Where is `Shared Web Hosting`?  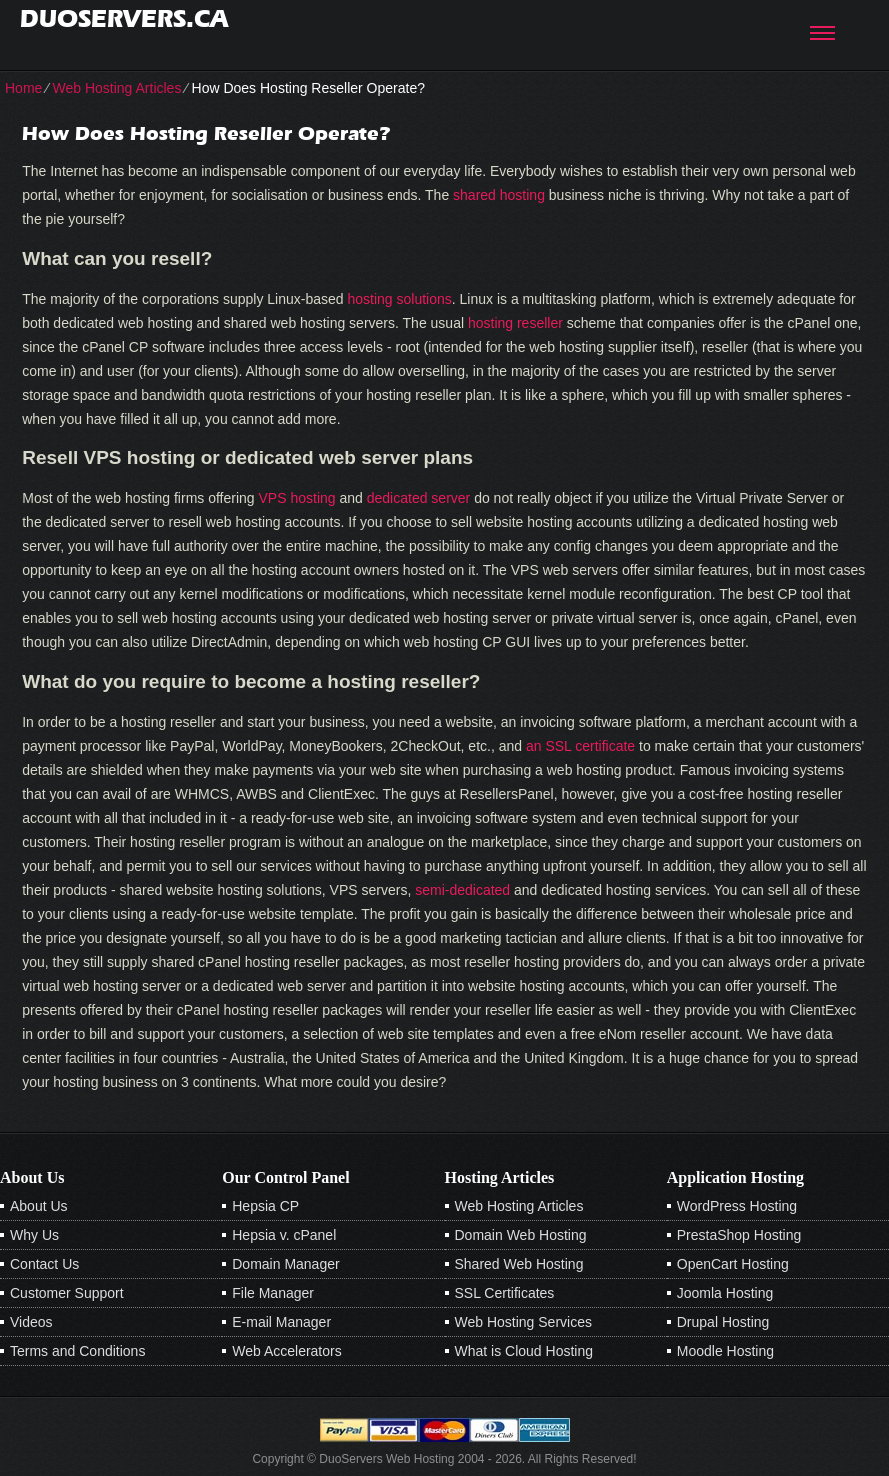
Shared Web Hosting is located at coordinates (519, 1264).